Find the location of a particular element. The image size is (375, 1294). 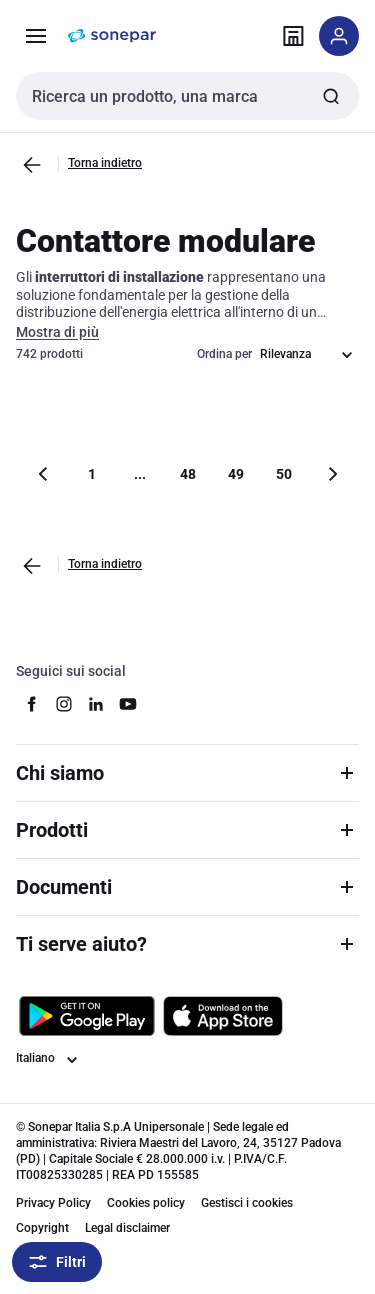

[facebook] is located at coordinates (32, 704).